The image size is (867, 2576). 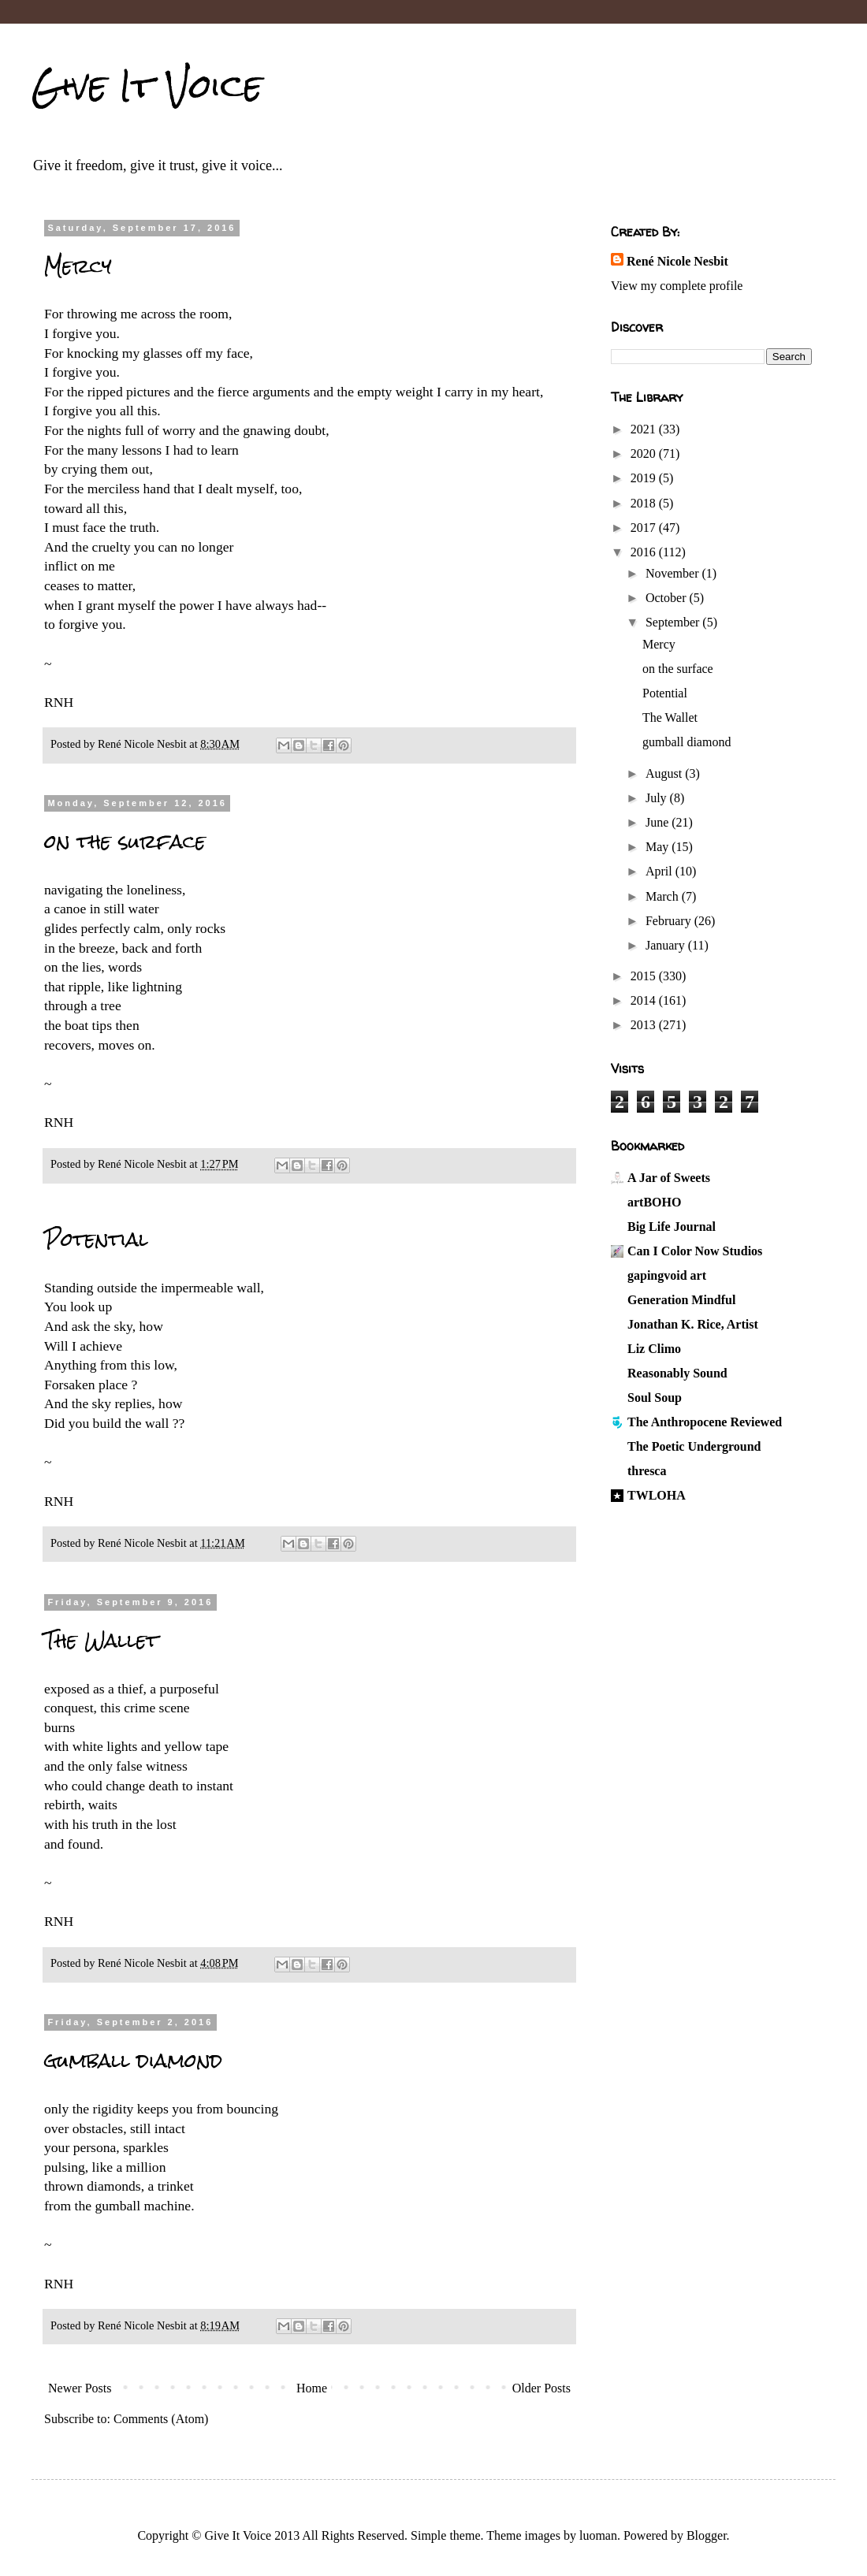 What do you see at coordinates (654, 1397) in the screenshot?
I see `Soul Soup` at bounding box center [654, 1397].